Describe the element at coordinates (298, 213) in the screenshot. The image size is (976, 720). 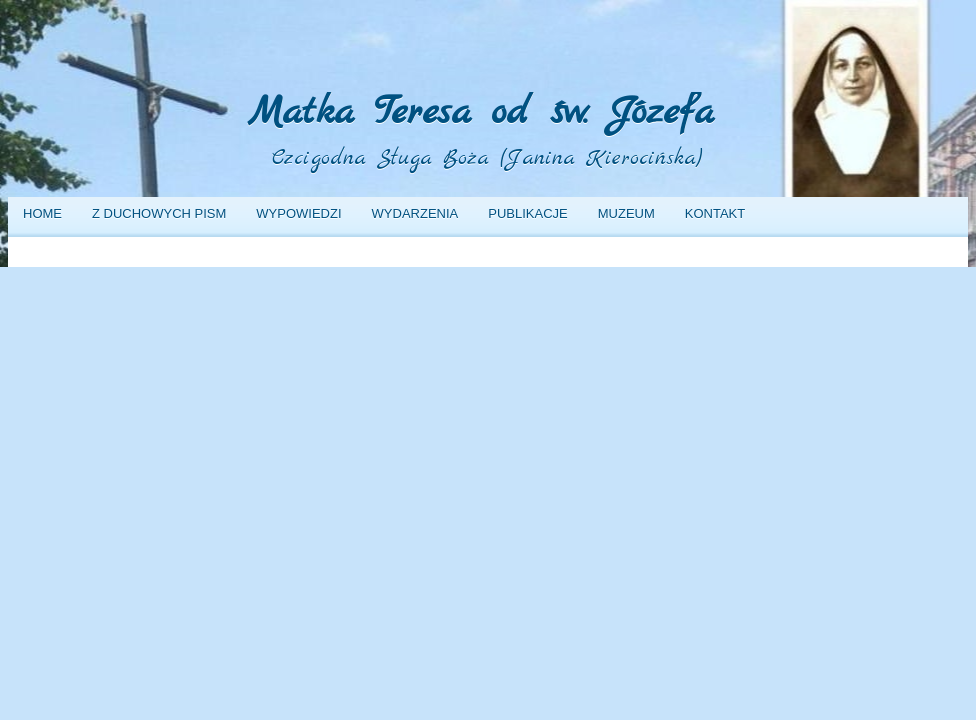
I see `Wypowiedzi` at that location.